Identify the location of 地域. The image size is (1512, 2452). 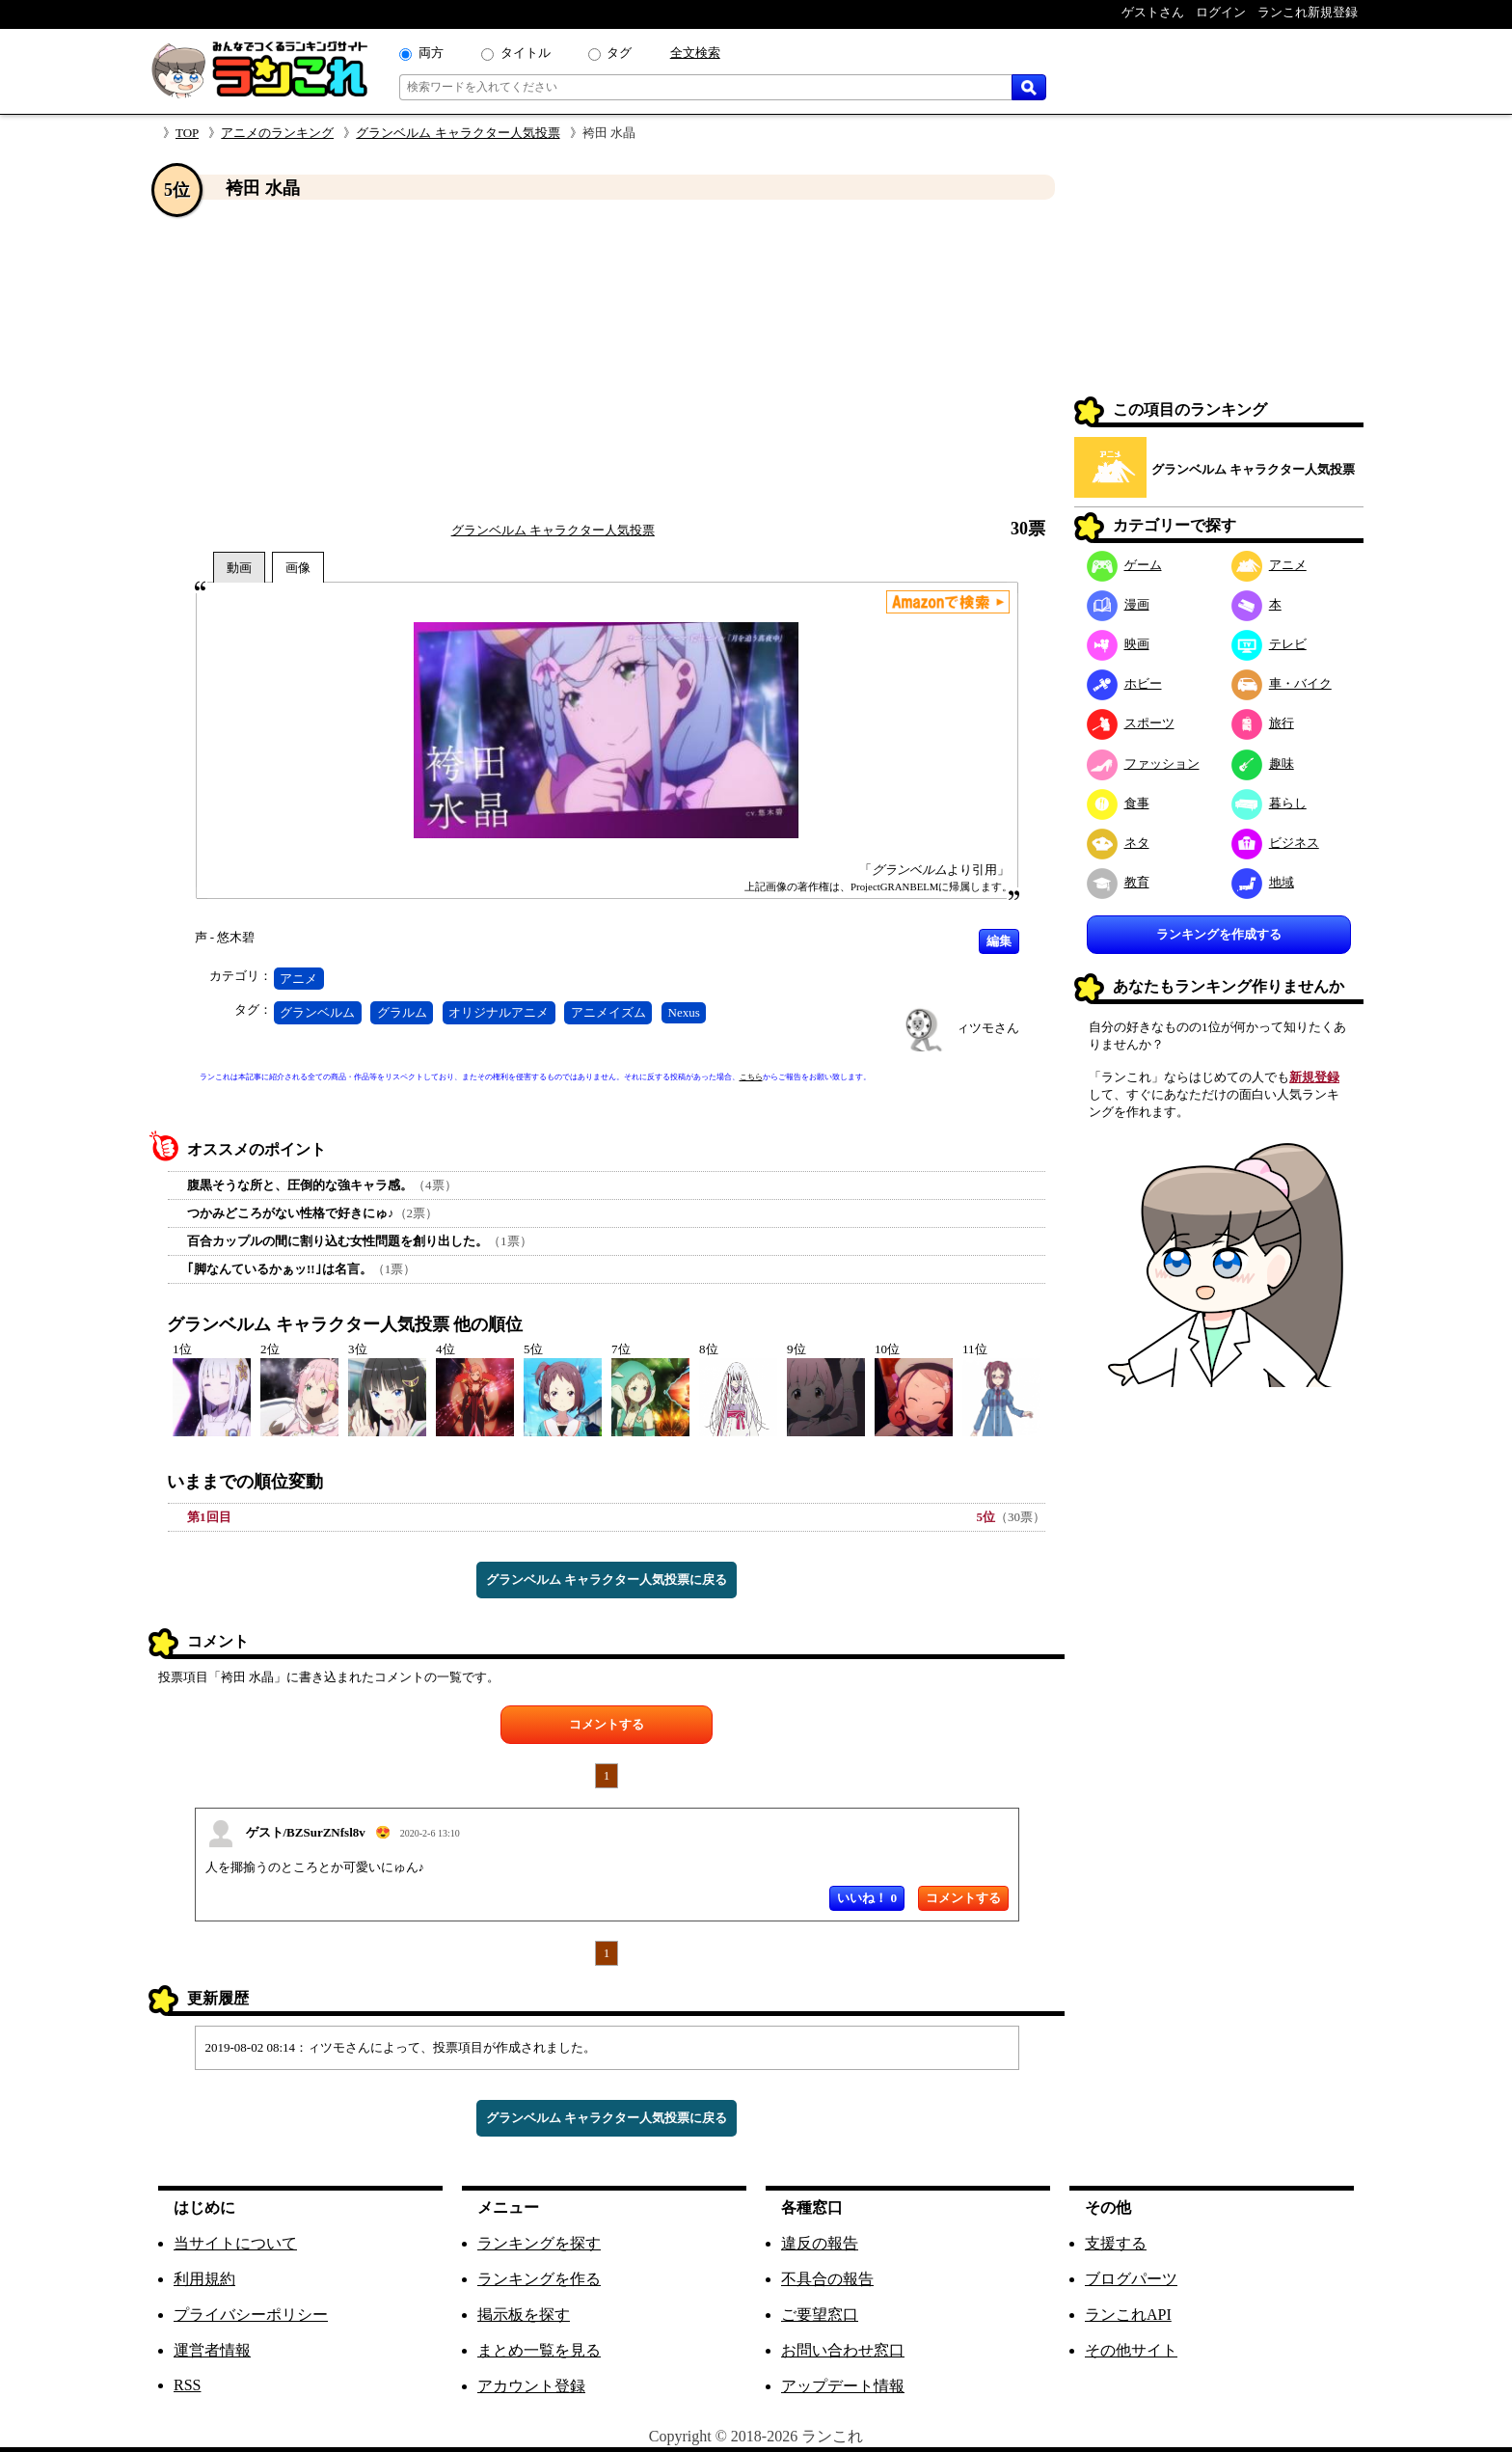
(1262, 882).